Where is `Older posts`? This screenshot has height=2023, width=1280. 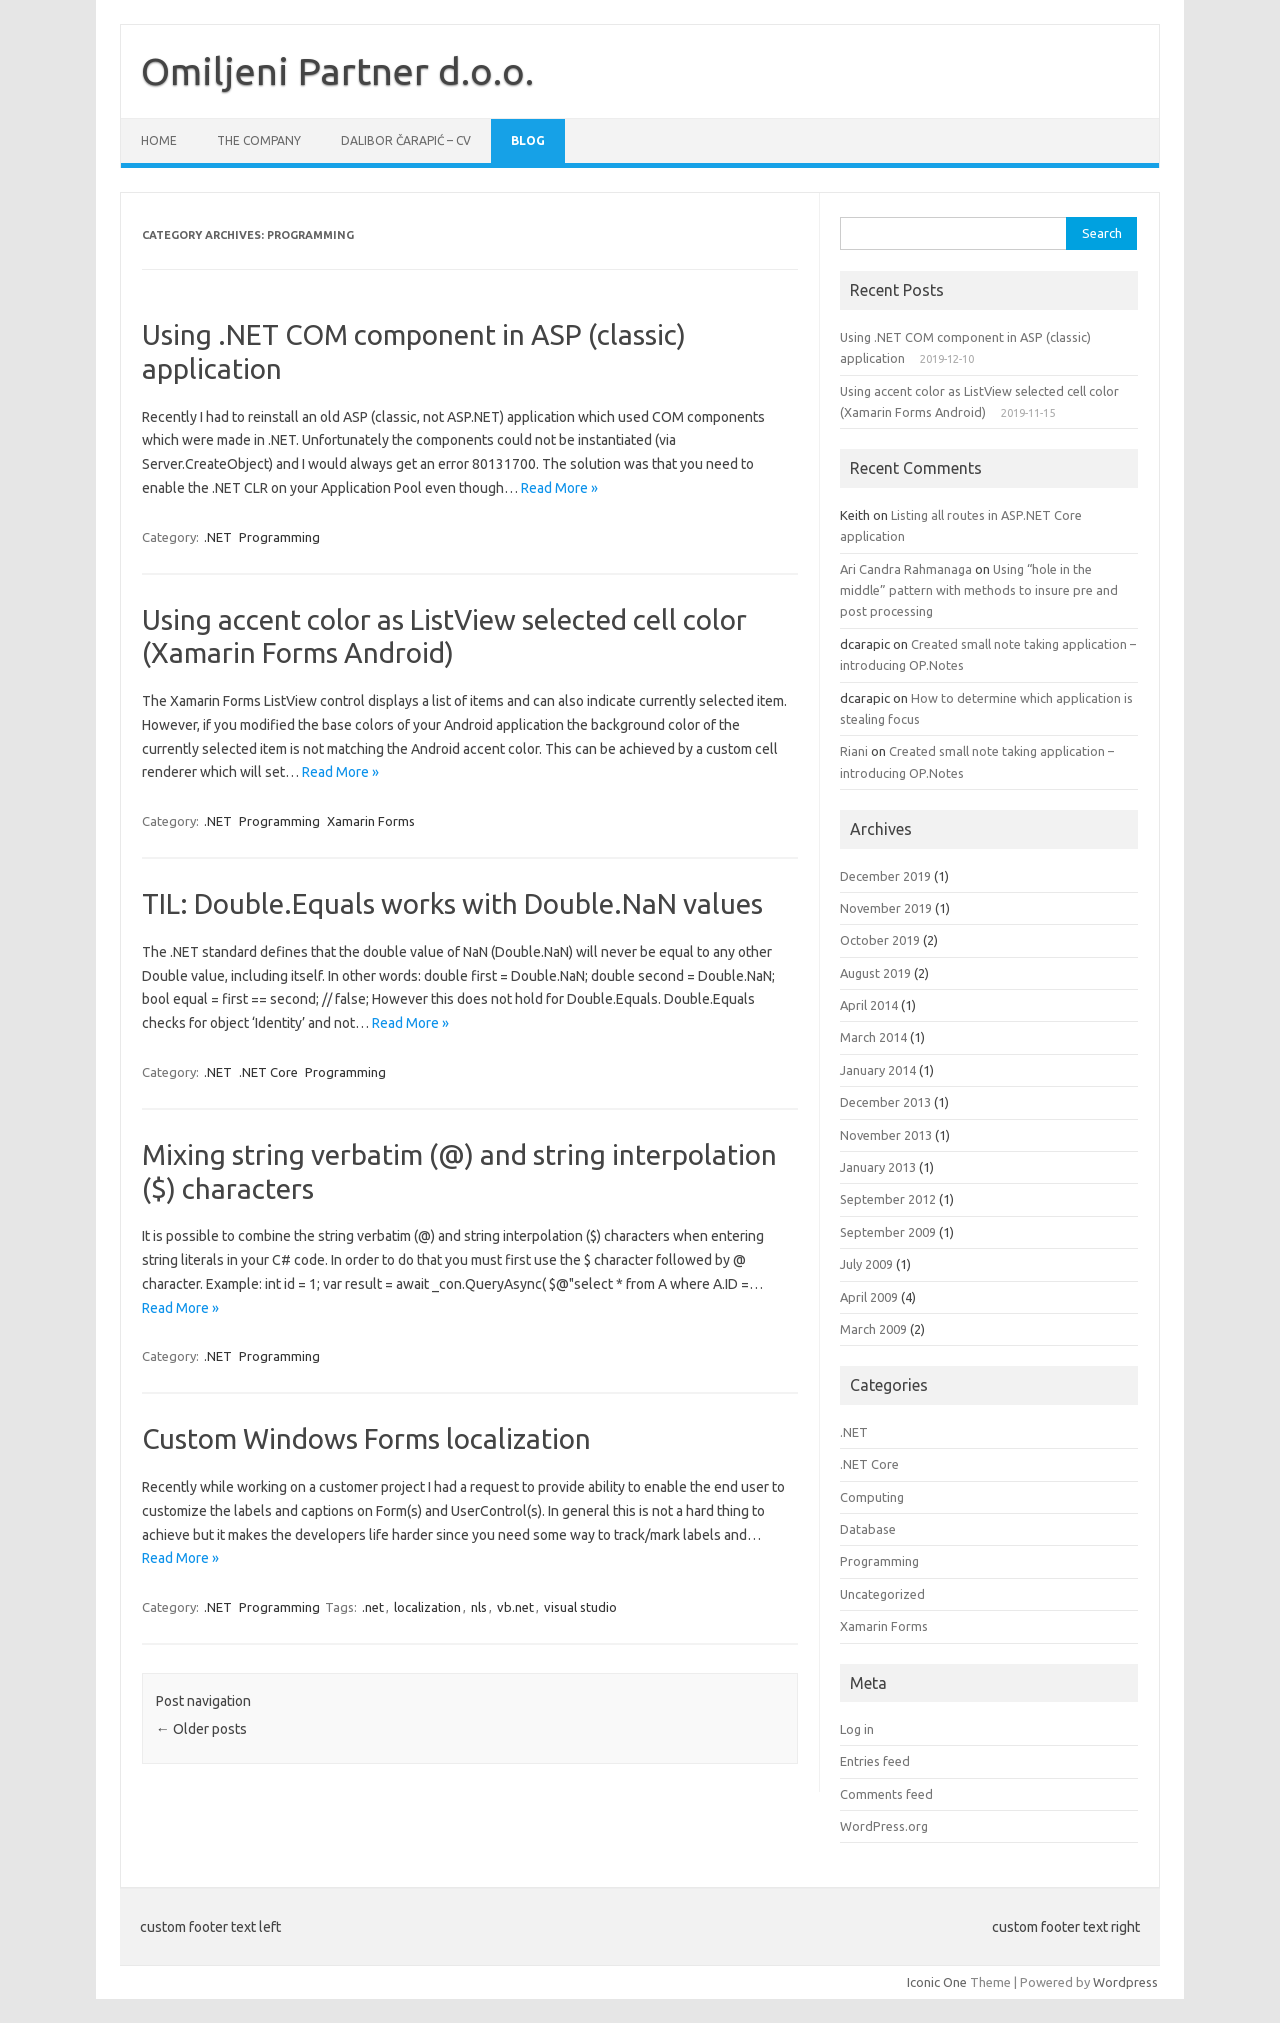
Older posts is located at coordinates (201, 1729).